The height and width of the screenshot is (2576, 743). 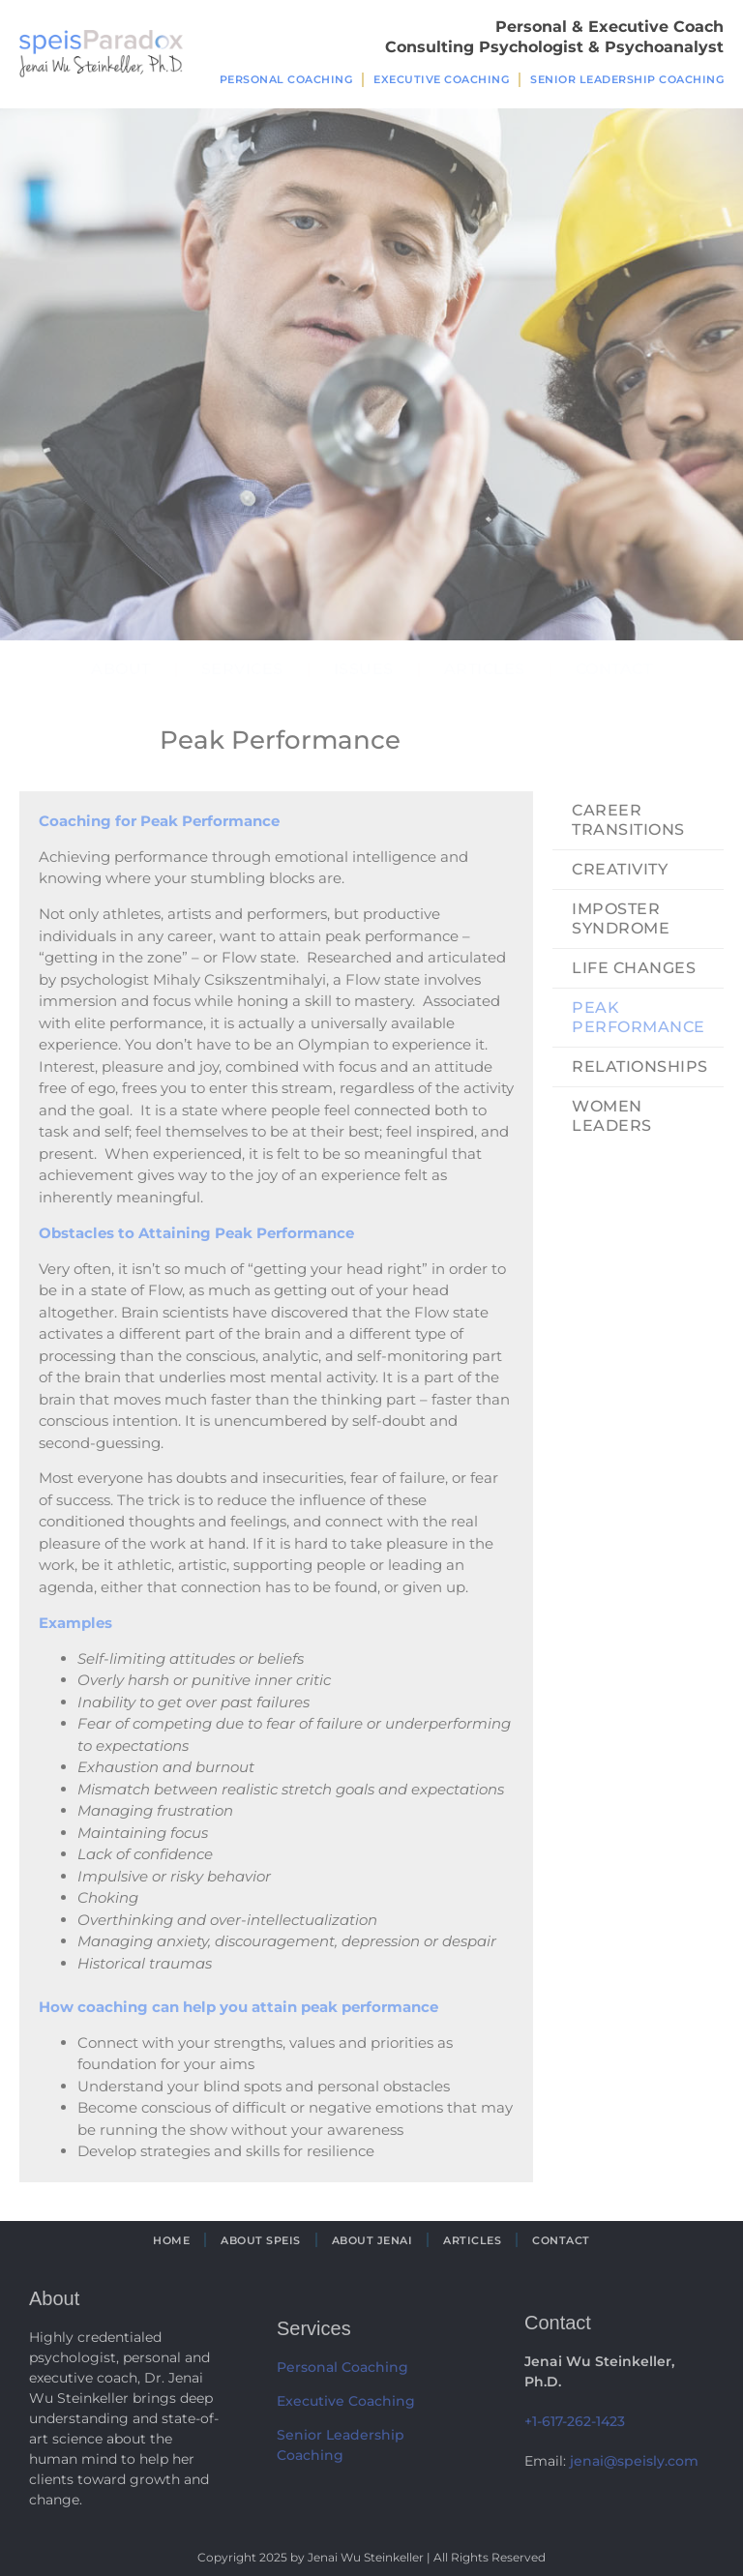 What do you see at coordinates (441, 79) in the screenshot?
I see `Executive Coaching` at bounding box center [441, 79].